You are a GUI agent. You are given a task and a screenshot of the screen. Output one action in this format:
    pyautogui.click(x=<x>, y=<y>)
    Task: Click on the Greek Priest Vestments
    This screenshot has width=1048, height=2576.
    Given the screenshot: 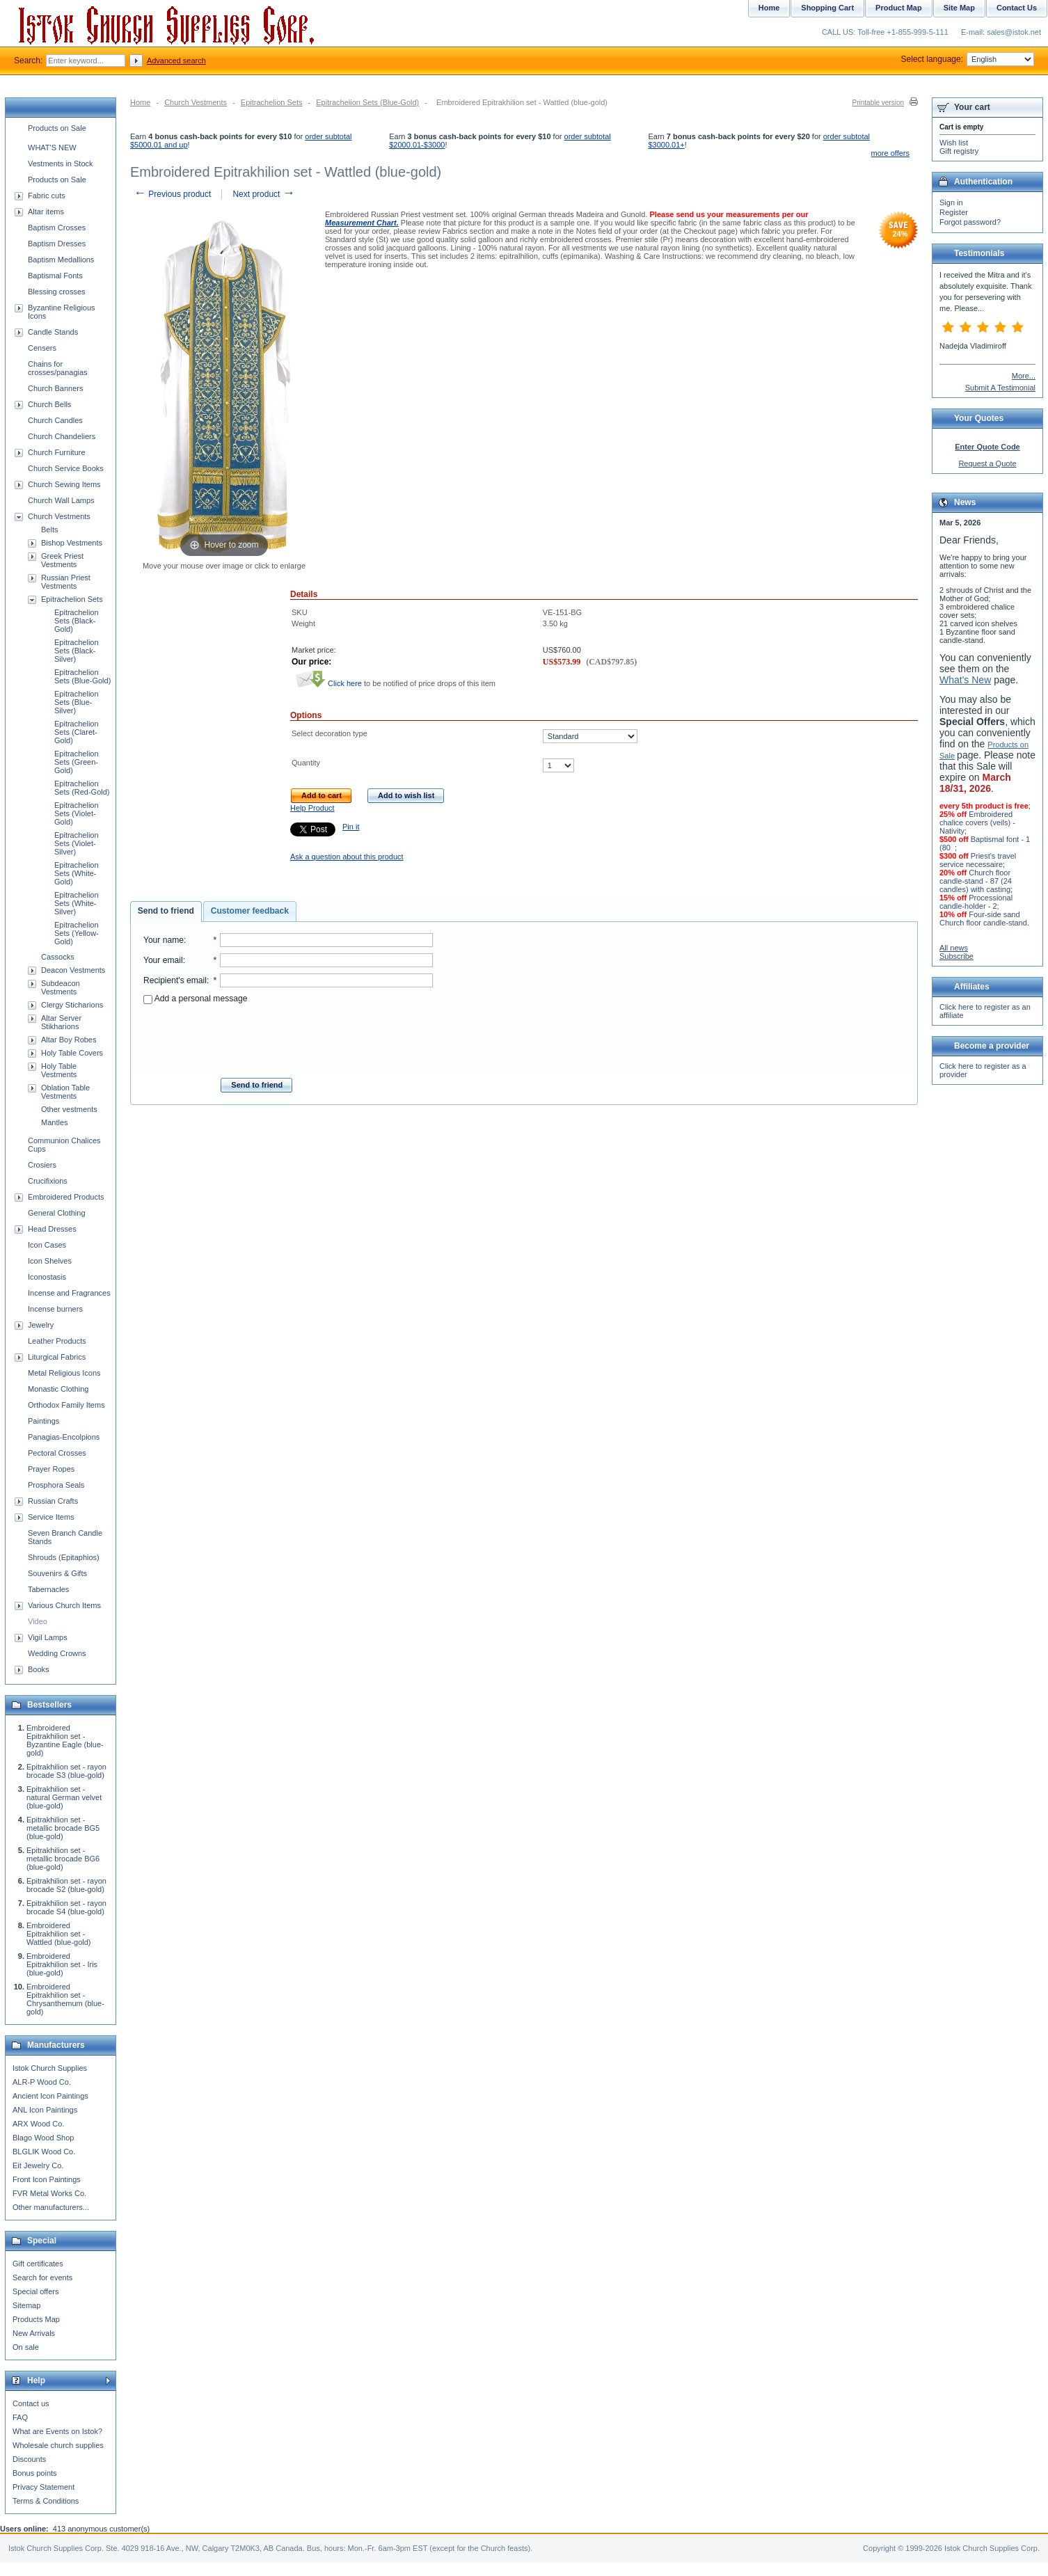 What is the action you would take?
    pyautogui.click(x=62, y=560)
    